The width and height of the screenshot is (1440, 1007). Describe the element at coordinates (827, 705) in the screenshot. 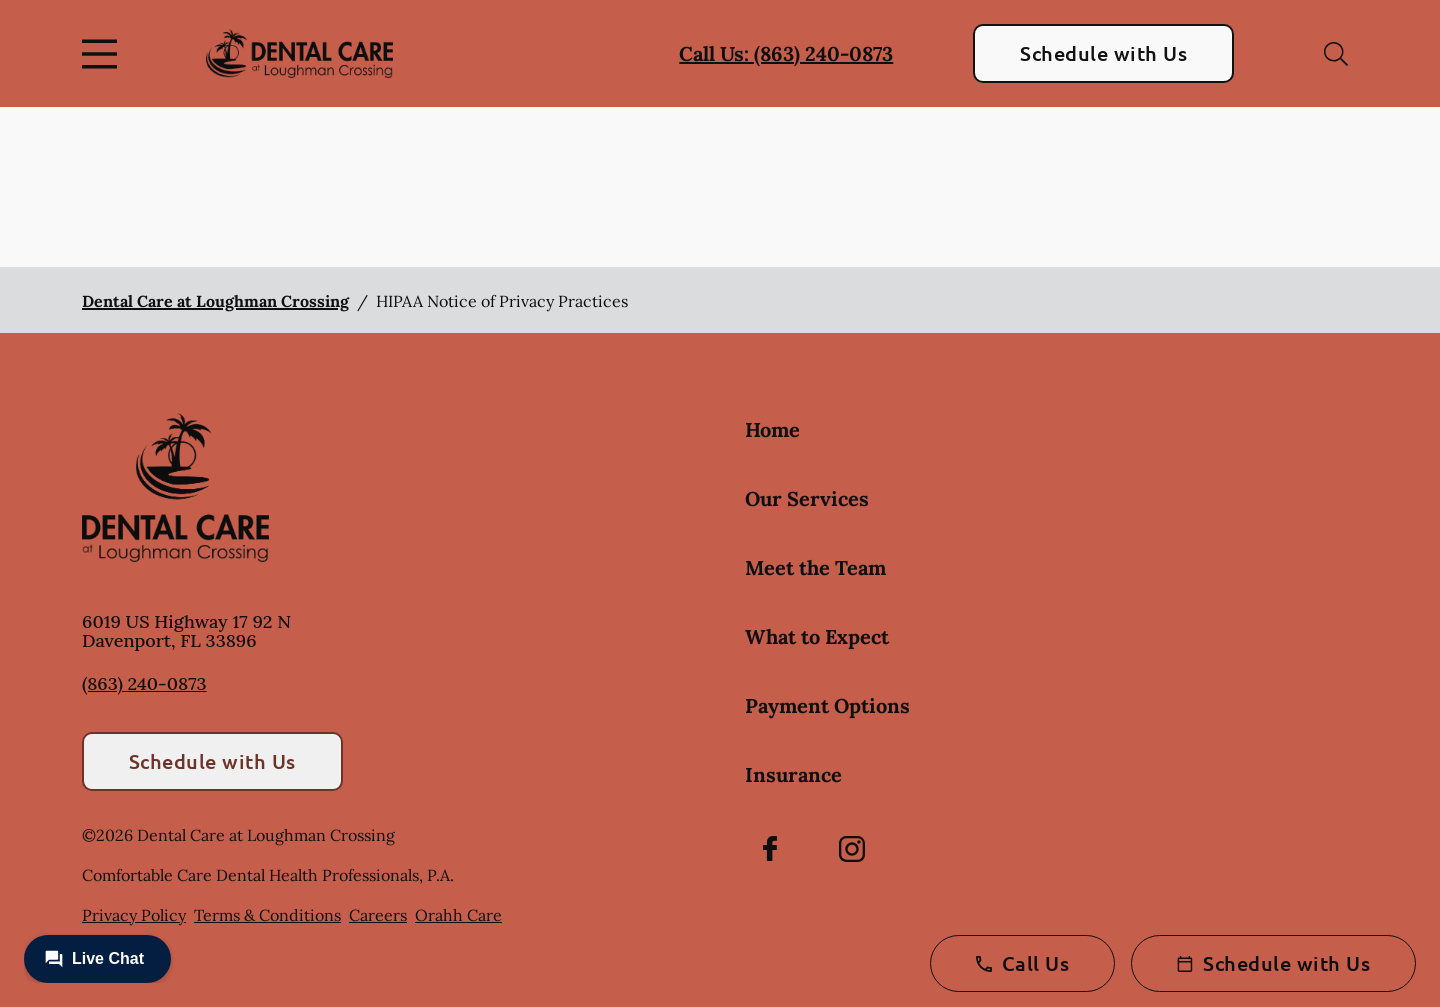

I see `Payment Options` at that location.